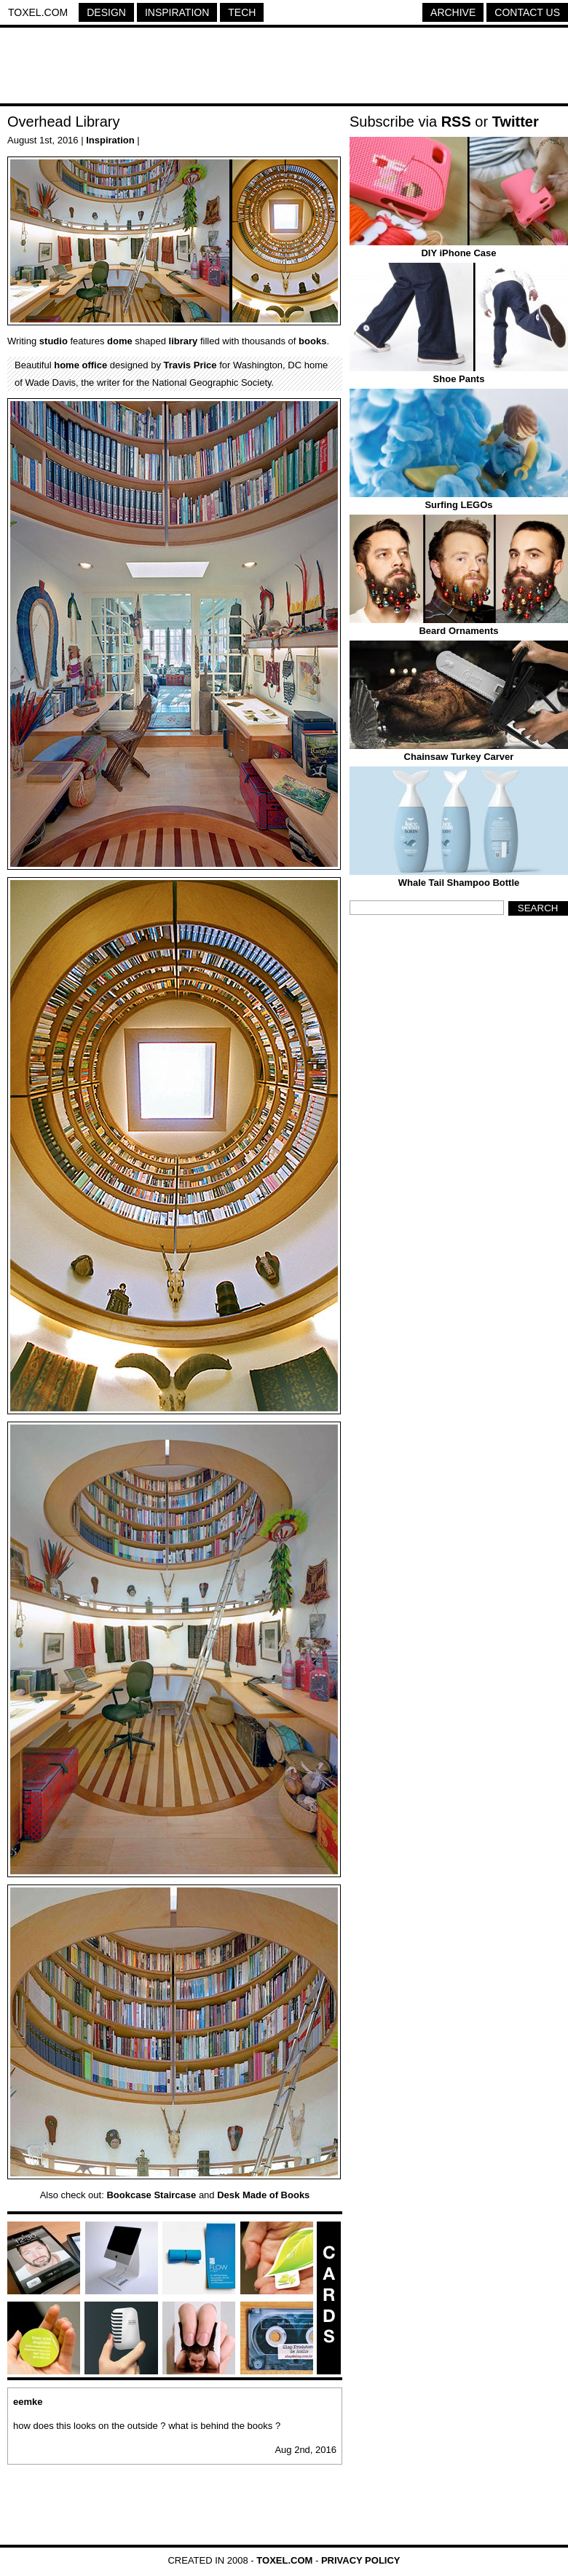  Describe the element at coordinates (459, 756) in the screenshot. I see `Chainsaw Turkey Carver` at that location.